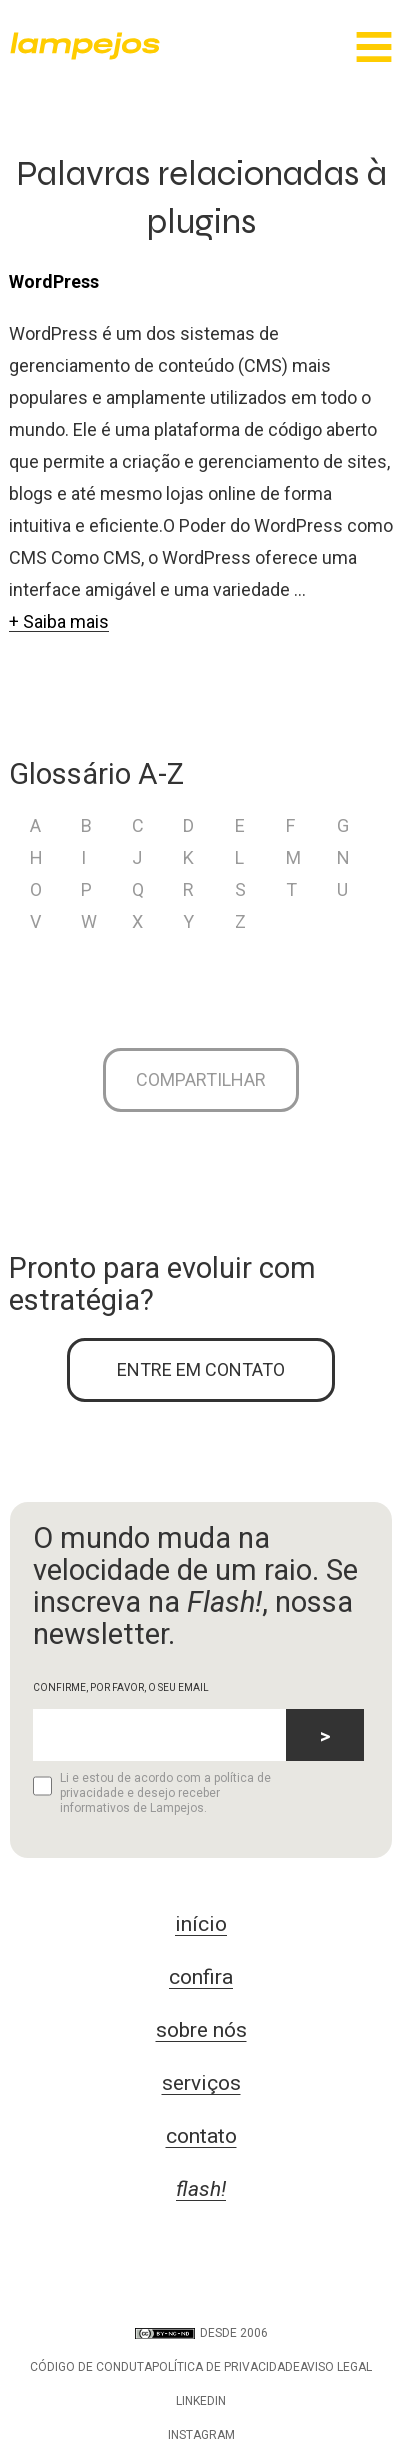 This screenshot has height=2458, width=402. What do you see at coordinates (201, 2083) in the screenshot?
I see `serviços` at bounding box center [201, 2083].